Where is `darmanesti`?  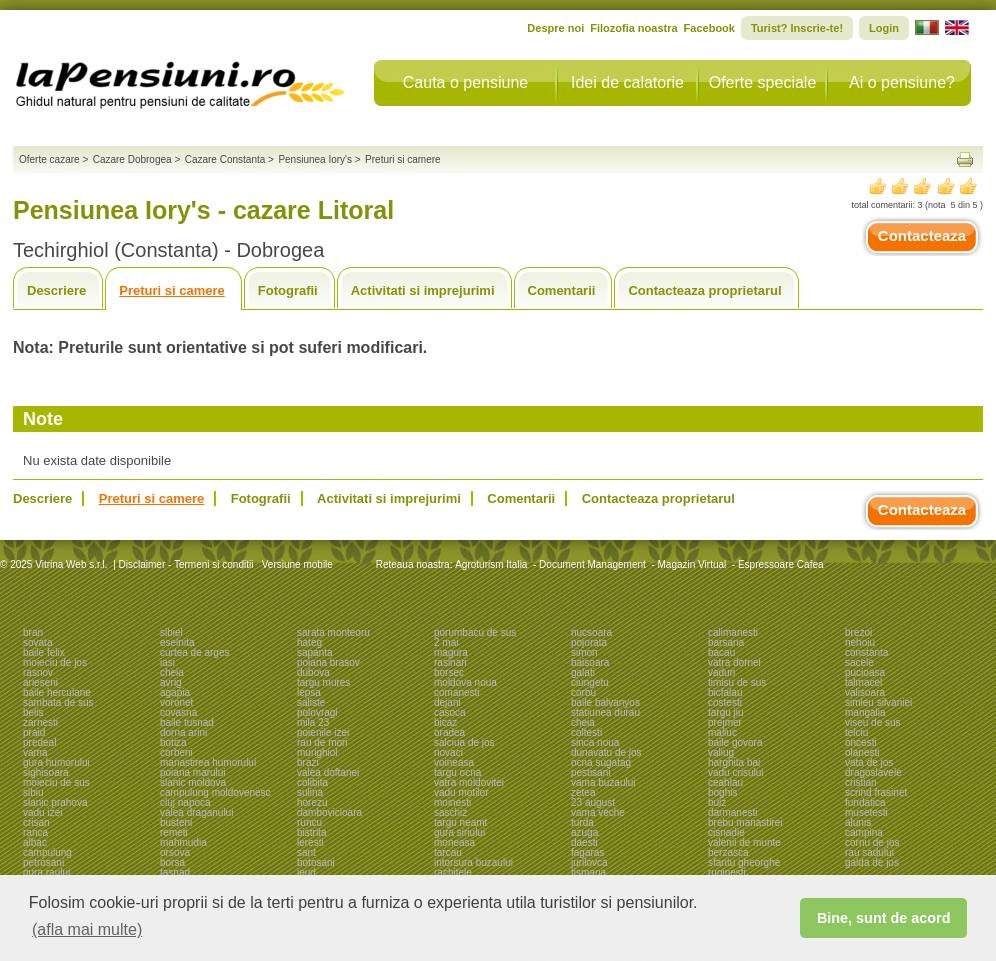
darmanesti is located at coordinates (732, 812).